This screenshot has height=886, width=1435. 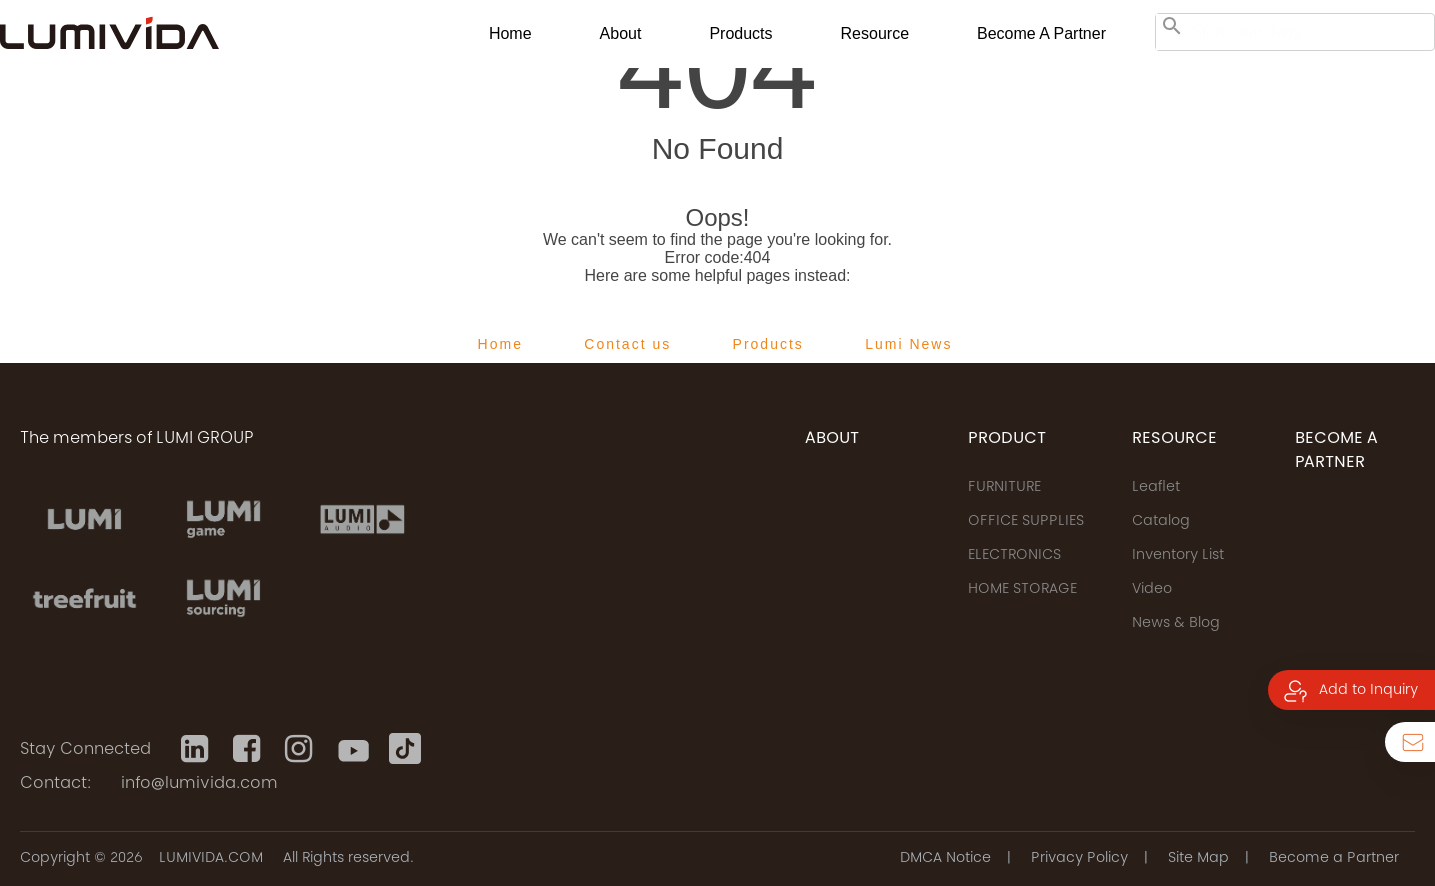 What do you see at coordinates (1022, 590) in the screenshot?
I see `HOME STORAGE` at bounding box center [1022, 590].